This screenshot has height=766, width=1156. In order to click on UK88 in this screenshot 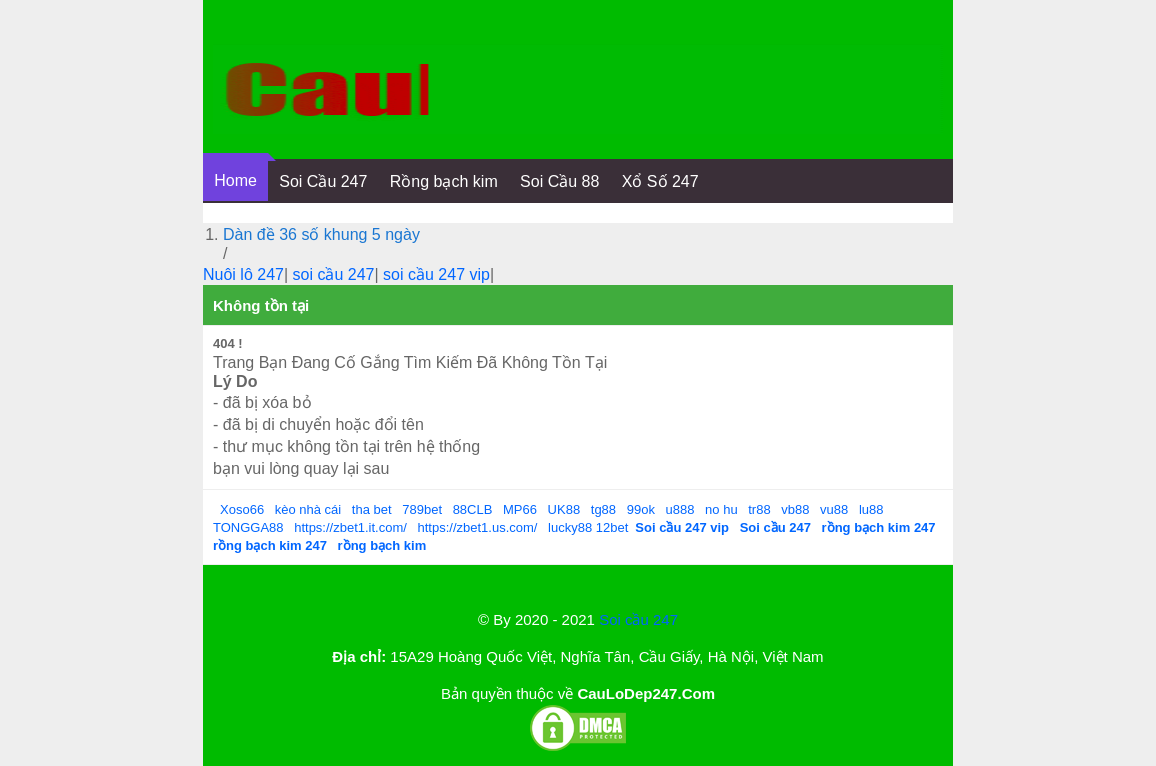, I will do `click(564, 509)`.